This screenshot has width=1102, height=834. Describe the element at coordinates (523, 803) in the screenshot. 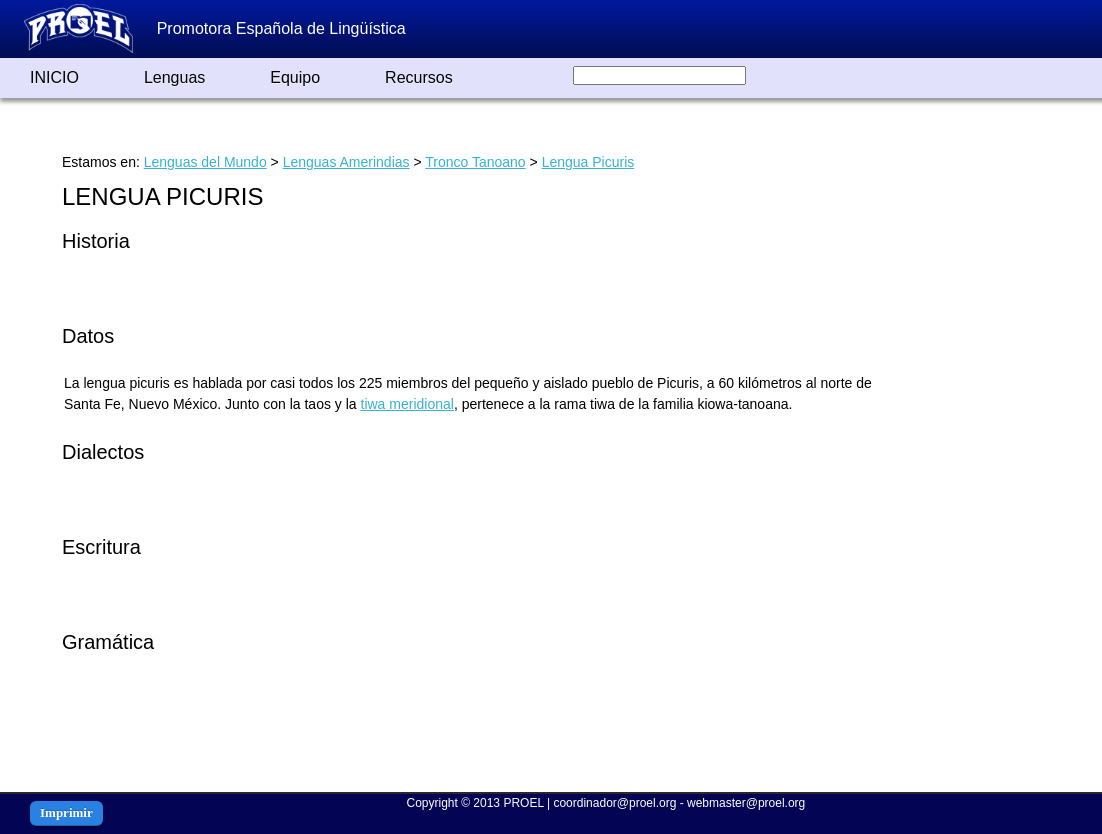

I see `PROEL` at that location.